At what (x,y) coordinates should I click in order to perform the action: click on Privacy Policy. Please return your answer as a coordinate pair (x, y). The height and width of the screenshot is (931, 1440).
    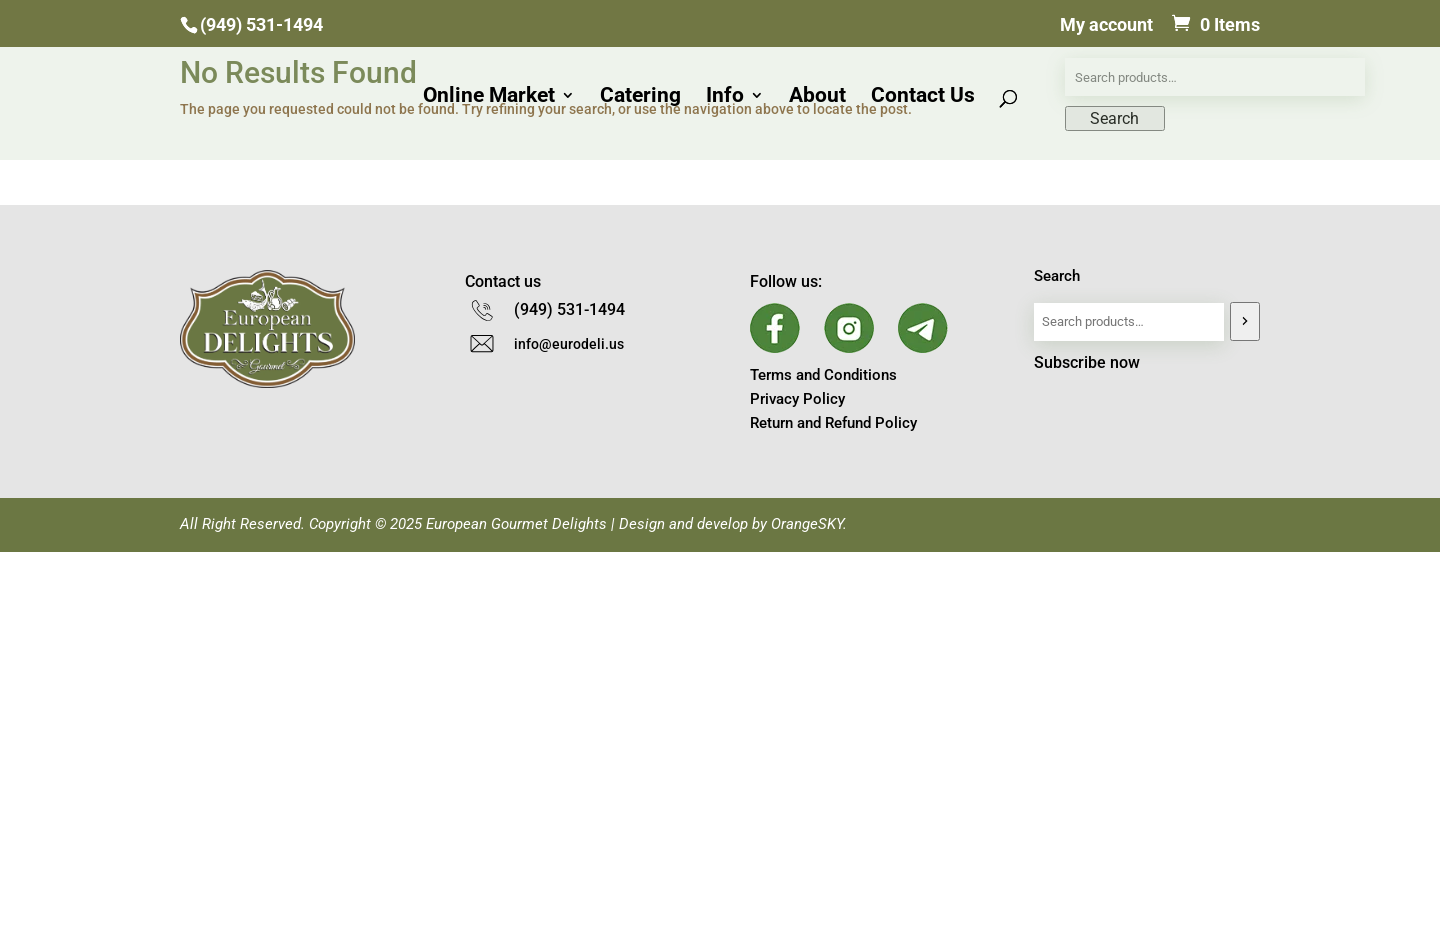
    Looking at the image, I should click on (797, 399).